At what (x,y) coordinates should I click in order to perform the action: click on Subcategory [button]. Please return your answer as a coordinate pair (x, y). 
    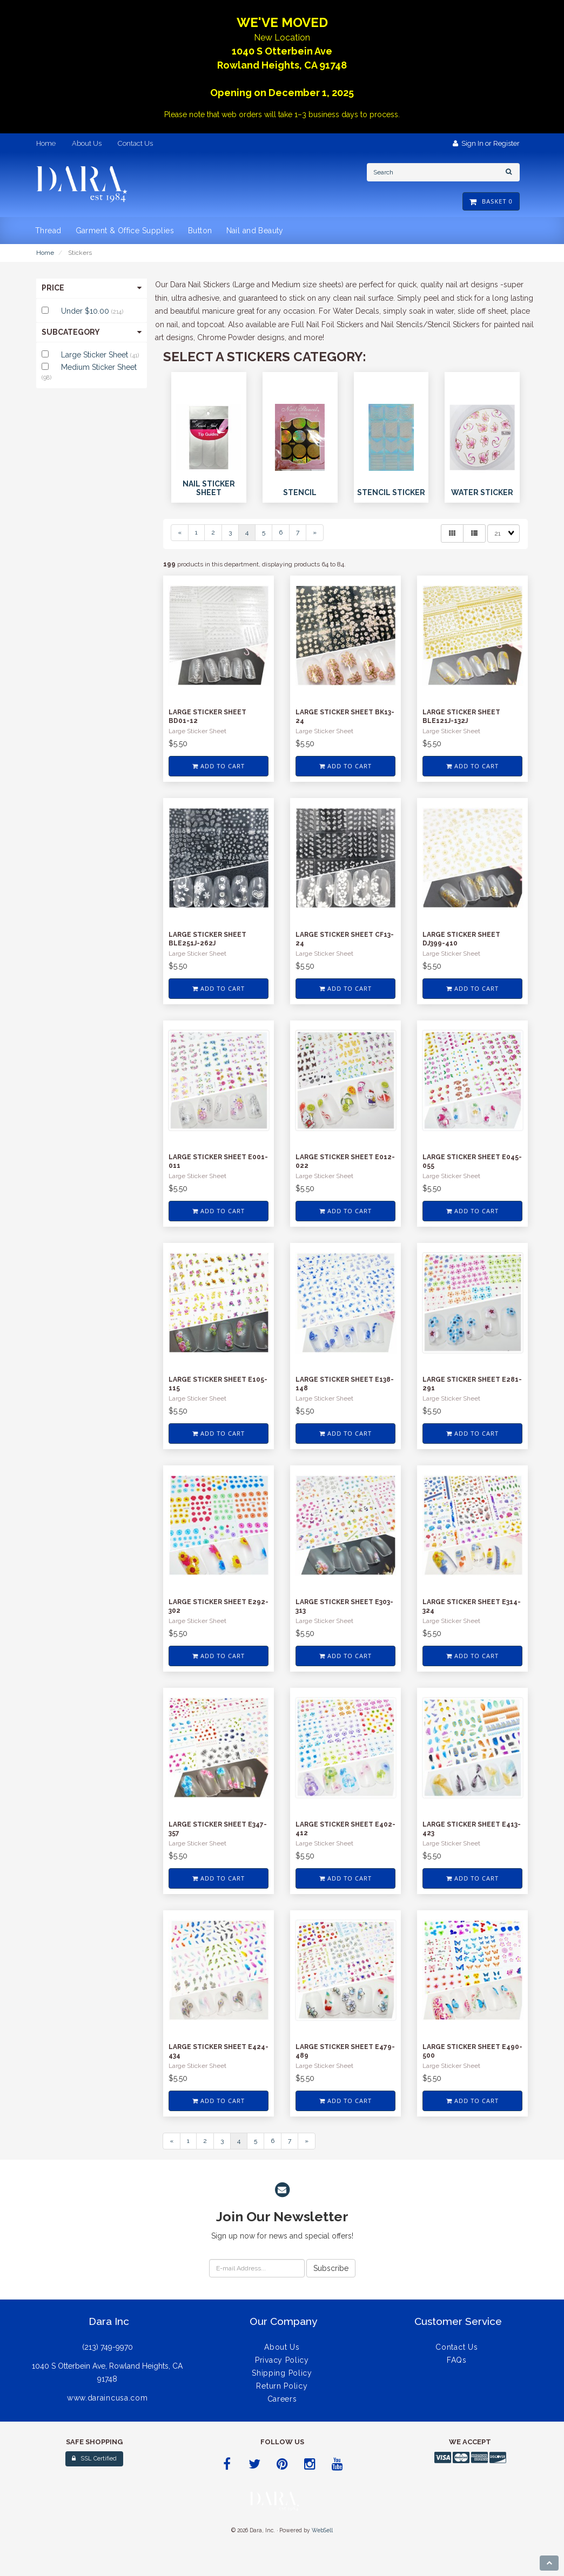
    Looking at the image, I should click on (92, 332).